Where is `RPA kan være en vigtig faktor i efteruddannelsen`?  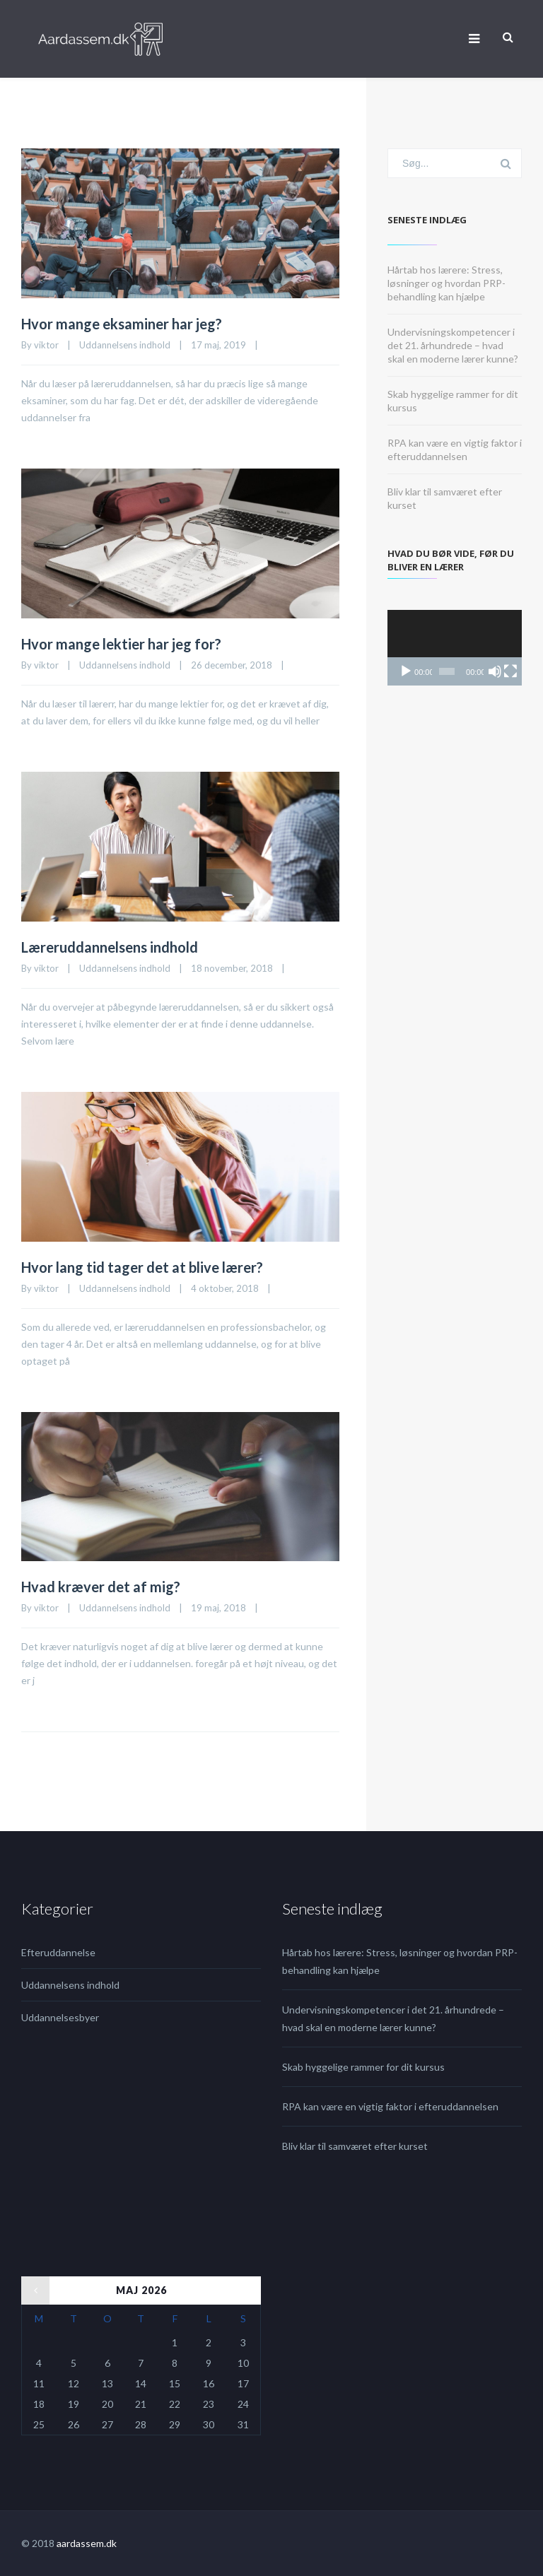
RPA kan være en vigtig faktor i efteruddannelsen is located at coordinates (390, 2106).